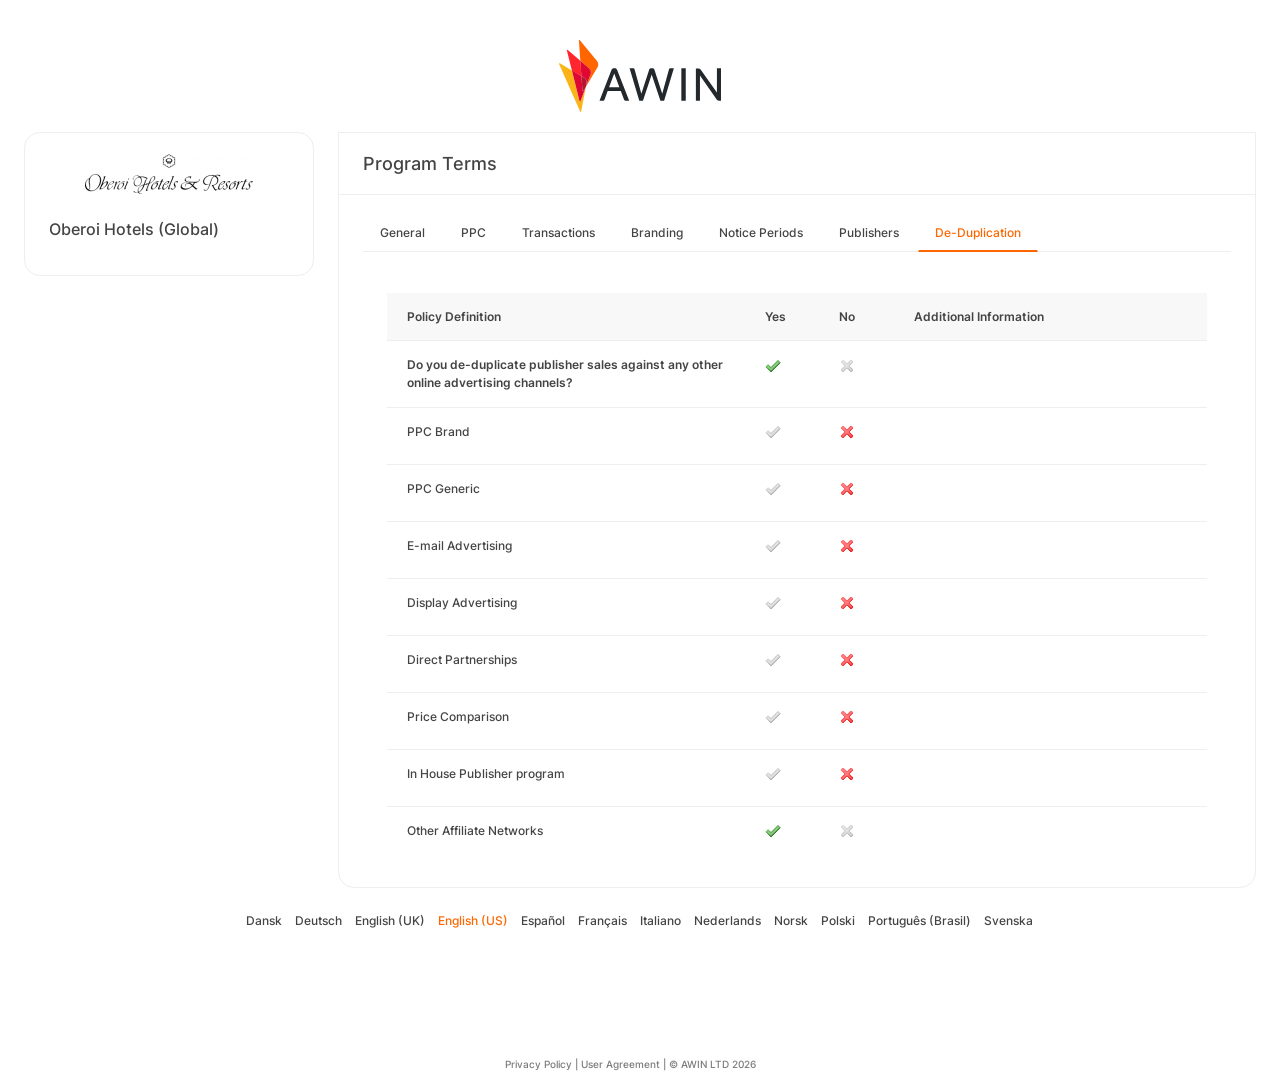  I want to click on Português (Brasil), so click(919, 920).